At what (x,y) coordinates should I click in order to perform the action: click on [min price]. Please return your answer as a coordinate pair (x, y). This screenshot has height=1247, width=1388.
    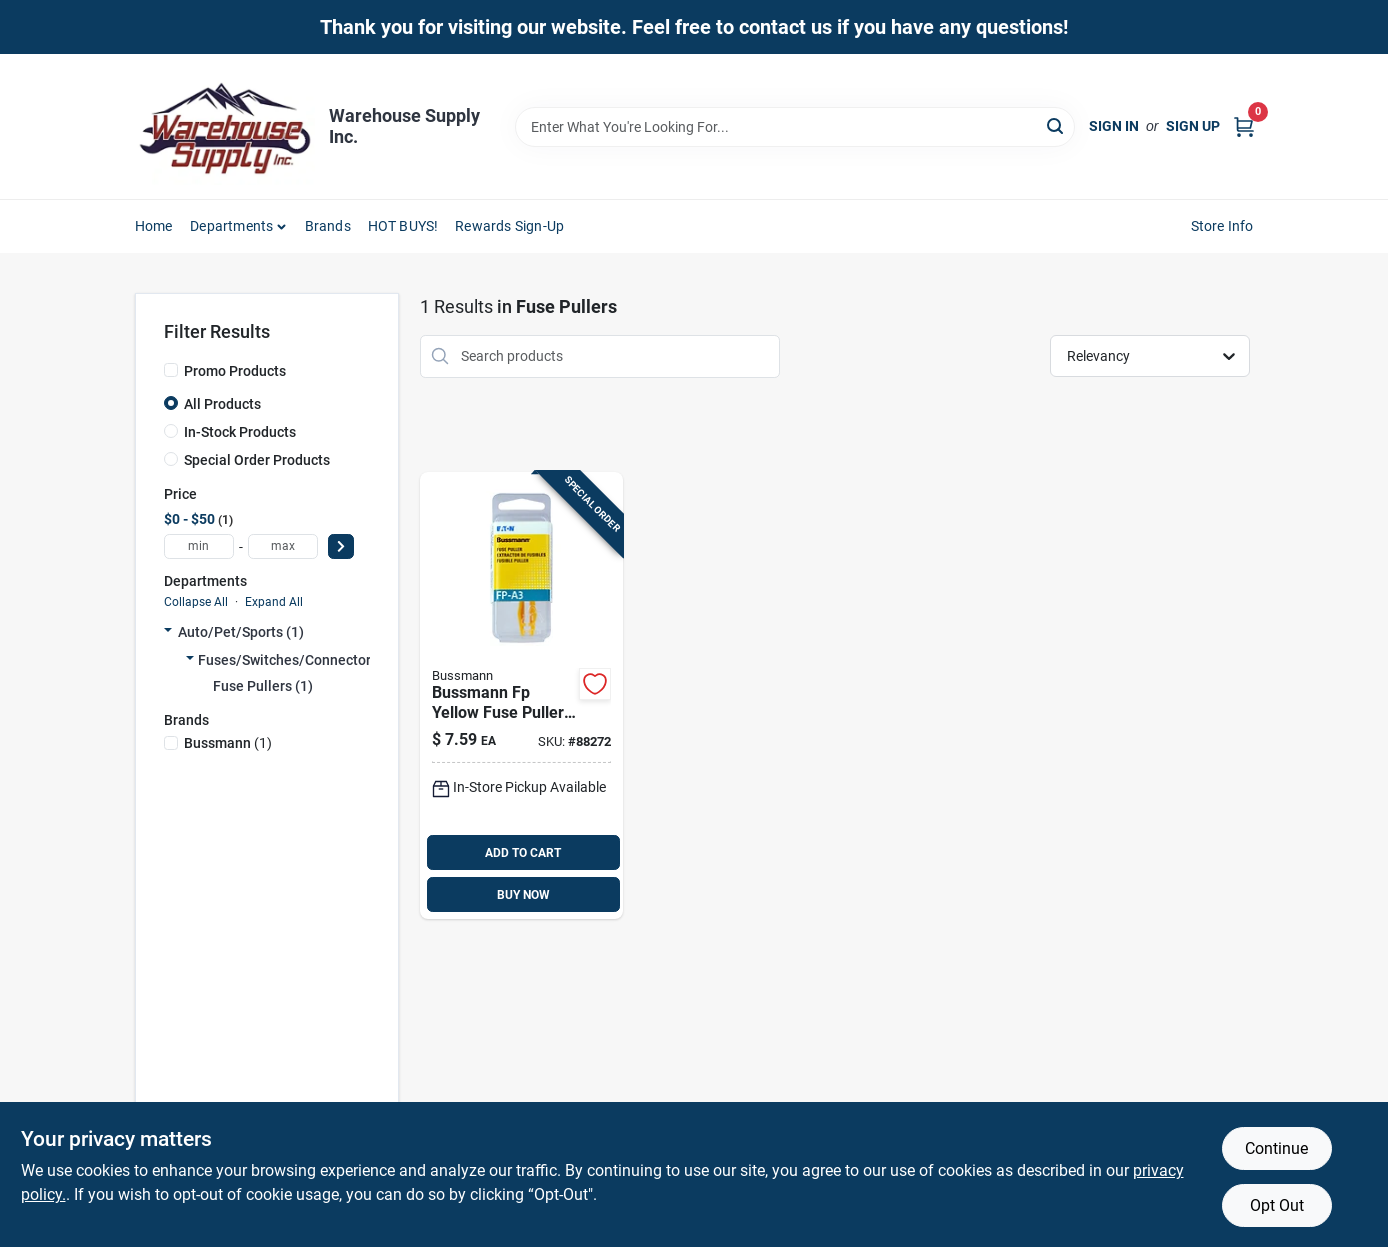
    Looking at the image, I should click on (199, 546).